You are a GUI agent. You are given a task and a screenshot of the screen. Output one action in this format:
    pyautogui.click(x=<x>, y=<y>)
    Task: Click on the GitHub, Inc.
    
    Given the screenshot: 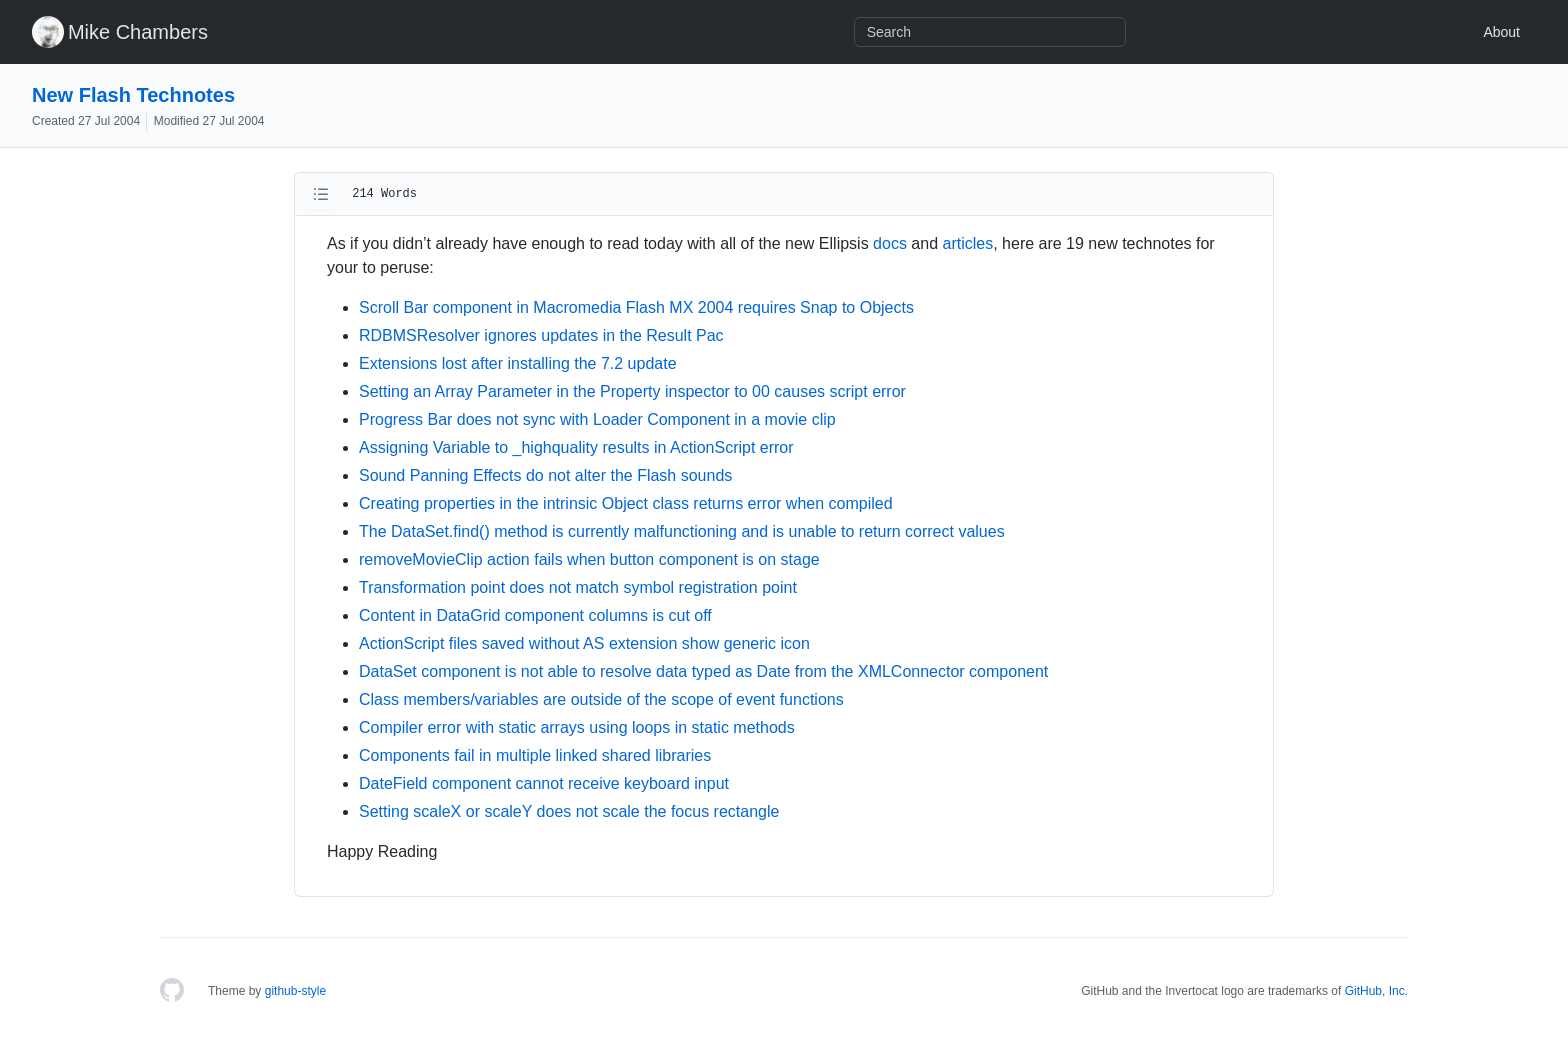 What is the action you would take?
    pyautogui.click(x=1376, y=991)
    